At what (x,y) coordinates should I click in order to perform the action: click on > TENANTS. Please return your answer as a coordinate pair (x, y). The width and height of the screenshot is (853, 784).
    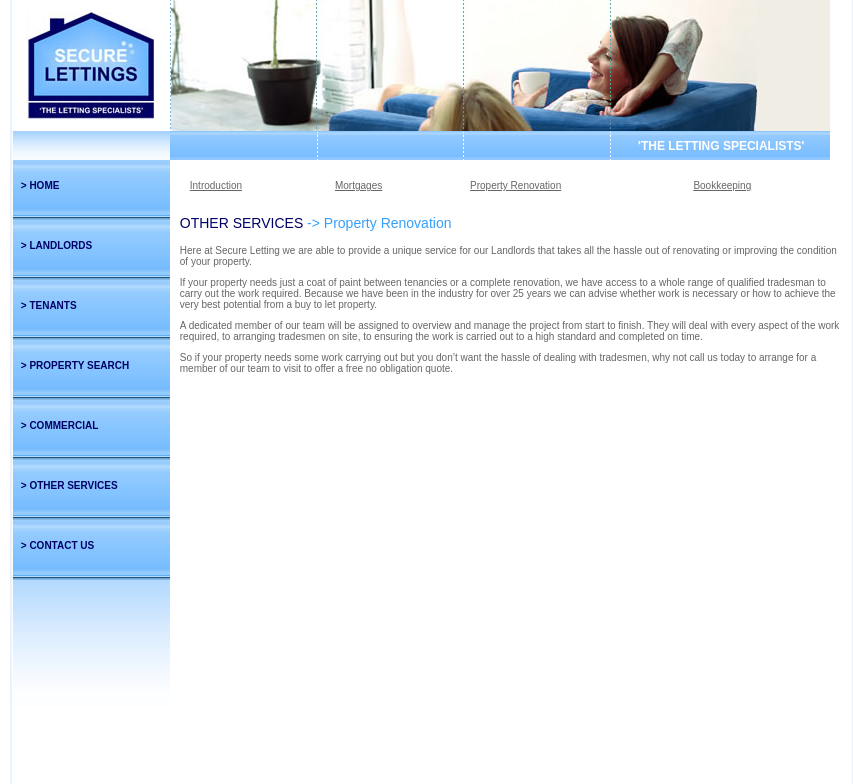
    Looking at the image, I should click on (49, 305).